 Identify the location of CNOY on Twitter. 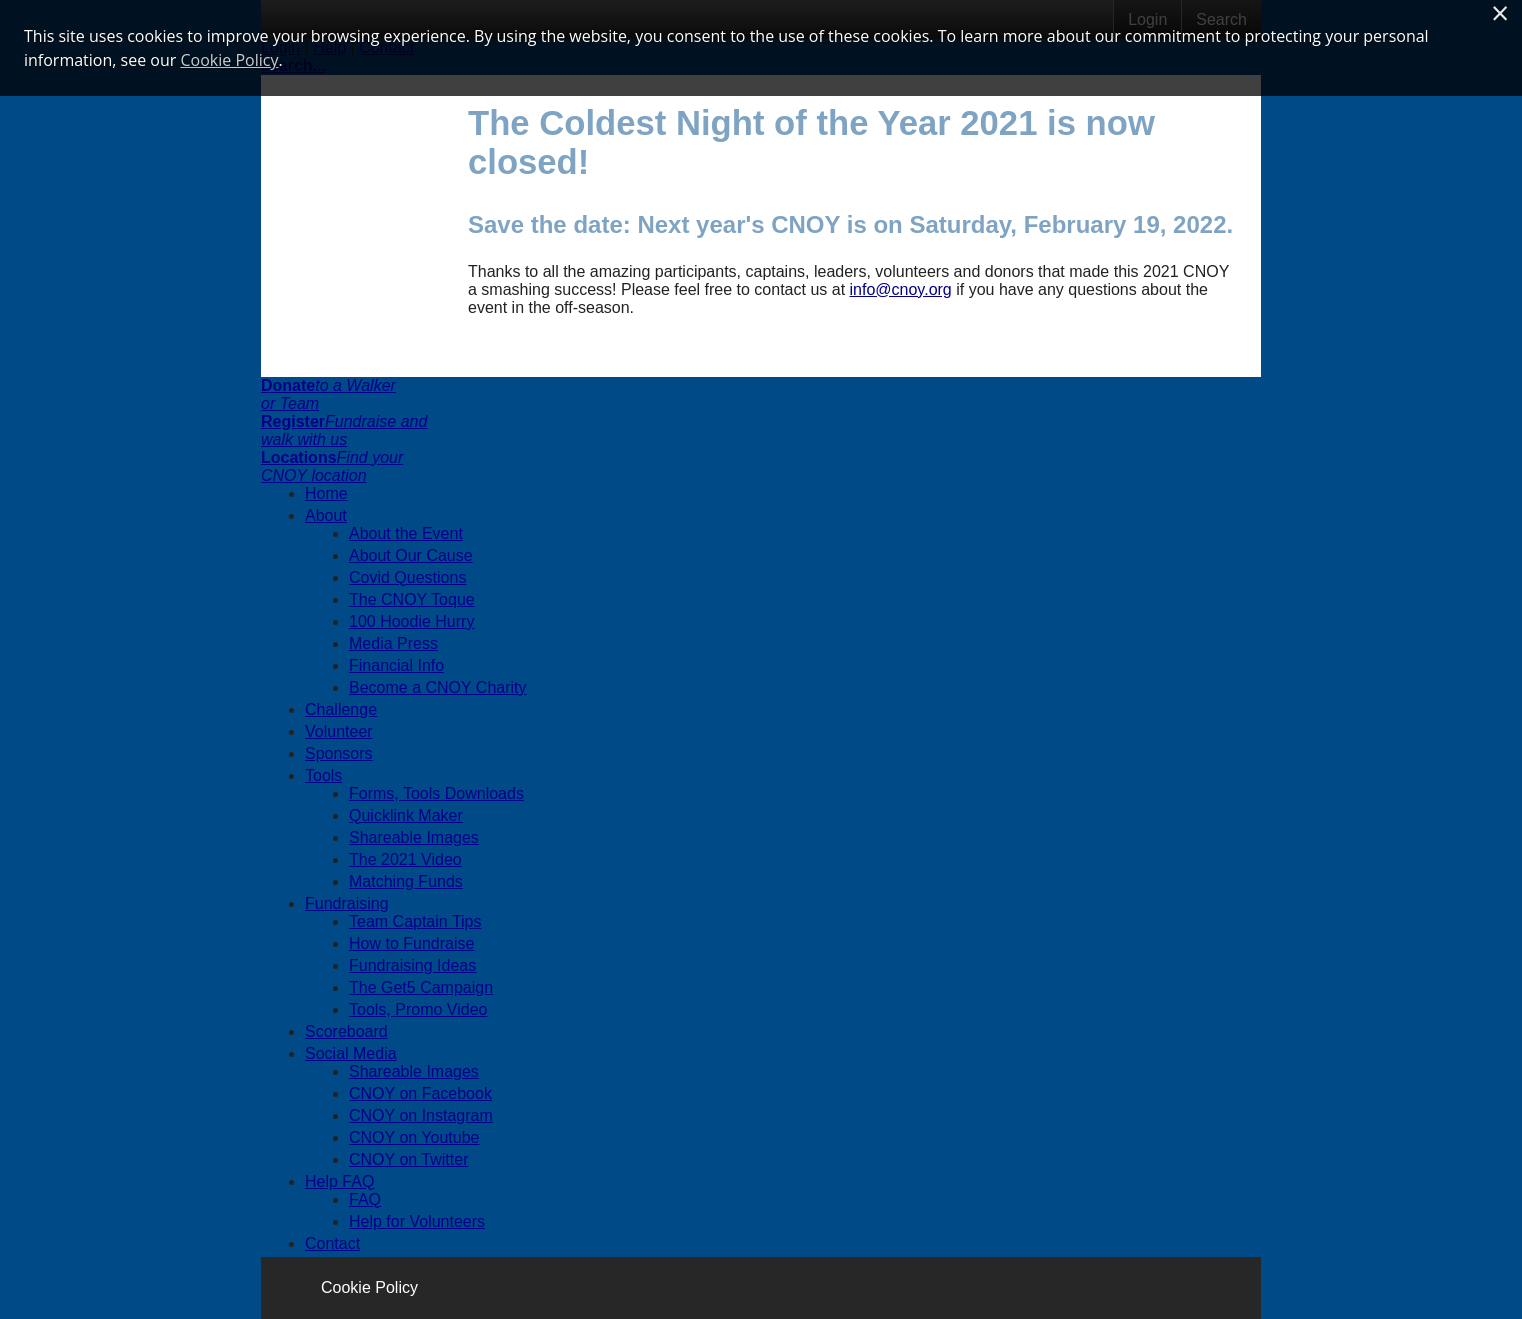
(408, 1159).